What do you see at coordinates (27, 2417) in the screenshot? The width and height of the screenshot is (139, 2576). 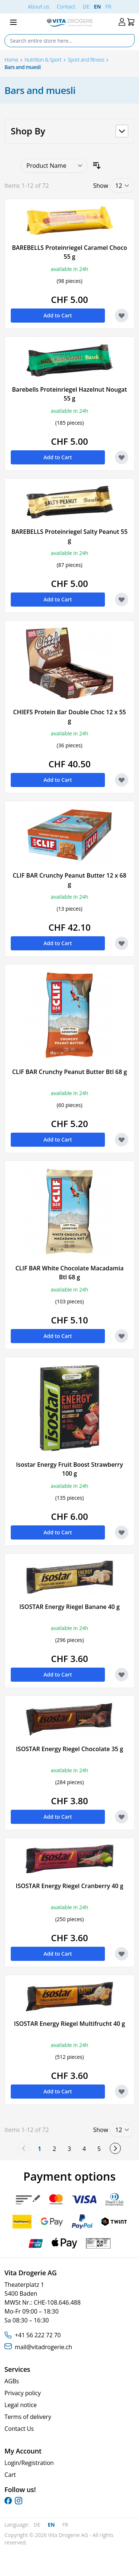 I see `Terms of delivery` at bounding box center [27, 2417].